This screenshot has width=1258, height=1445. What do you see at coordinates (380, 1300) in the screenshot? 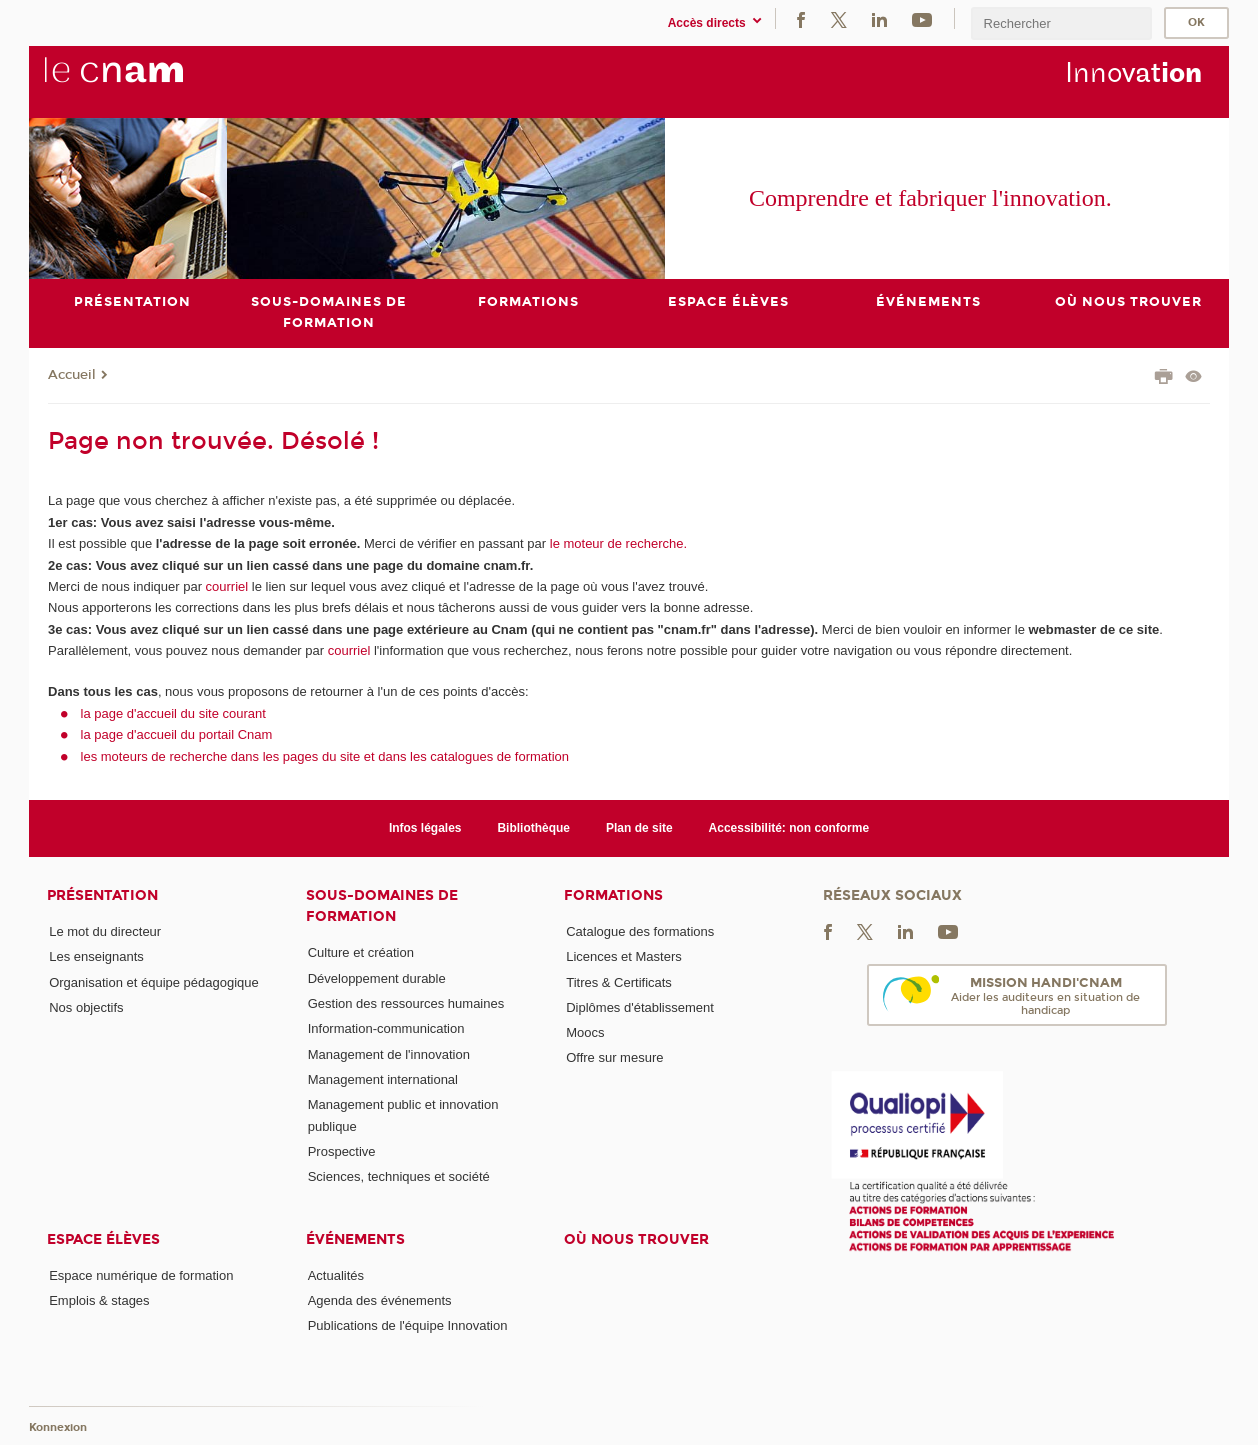
I see `Agenda des événements` at bounding box center [380, 1300].